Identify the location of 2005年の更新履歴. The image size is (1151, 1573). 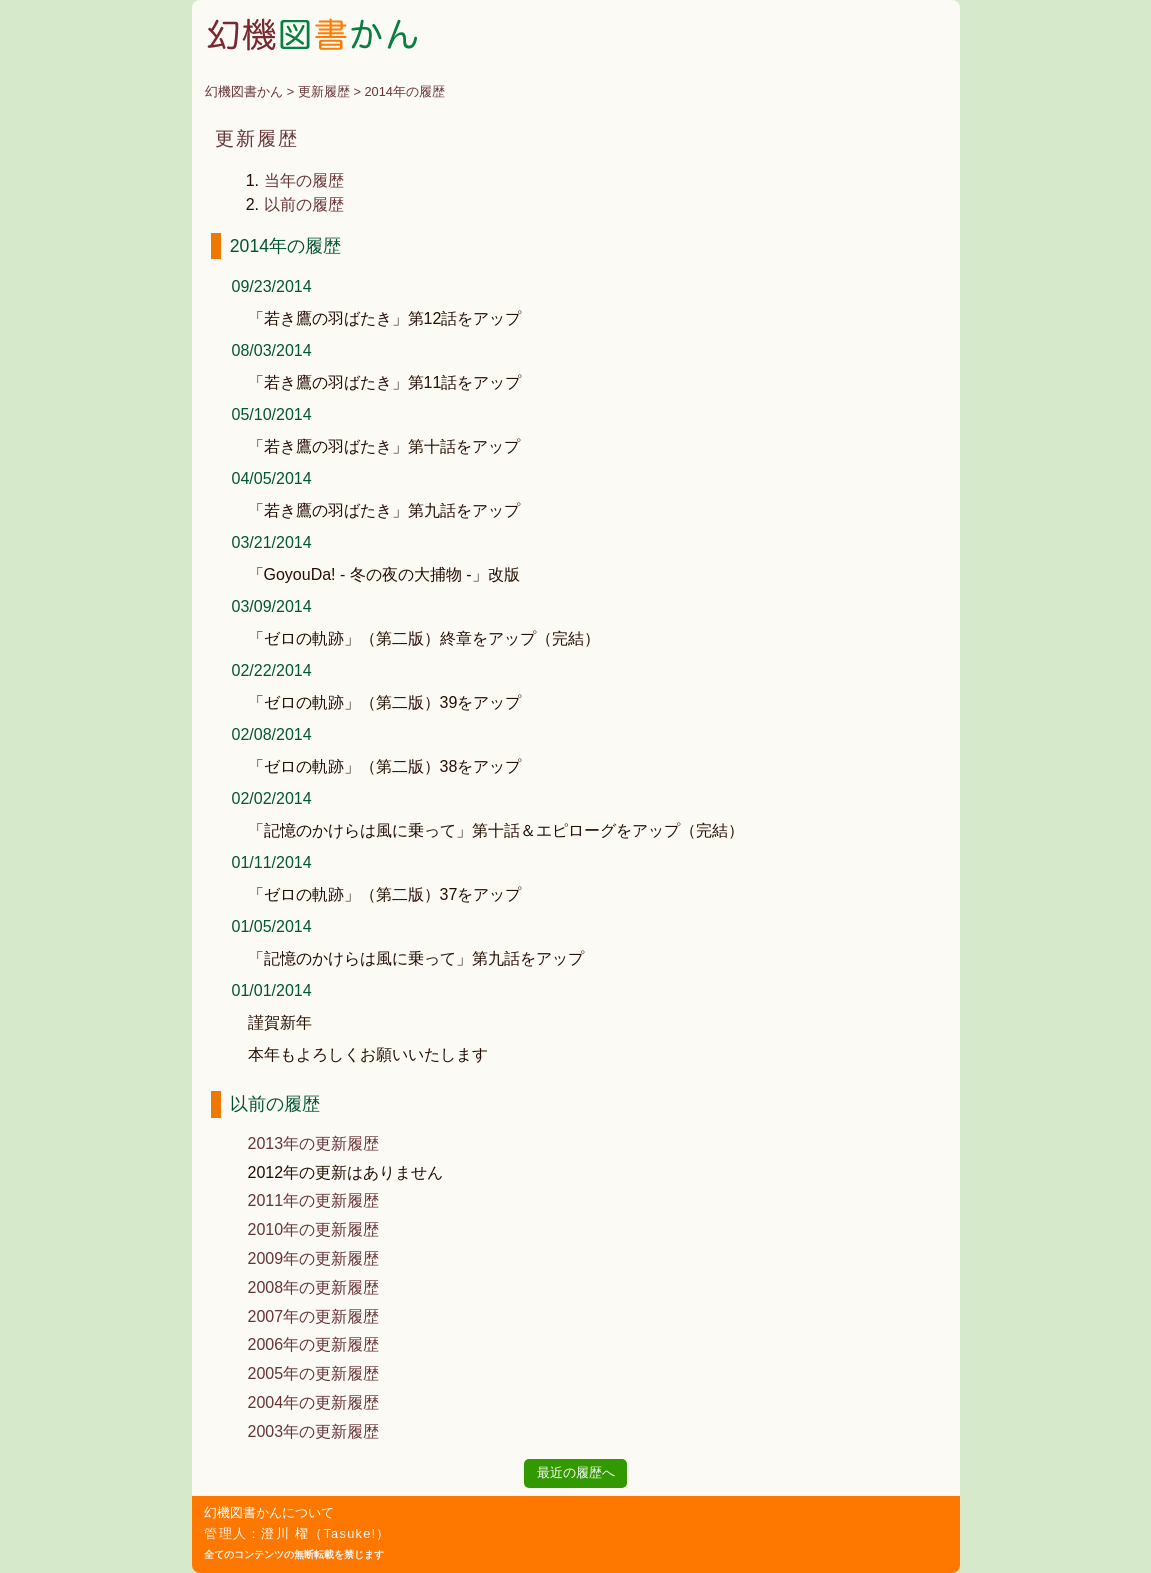
(314, 1373).